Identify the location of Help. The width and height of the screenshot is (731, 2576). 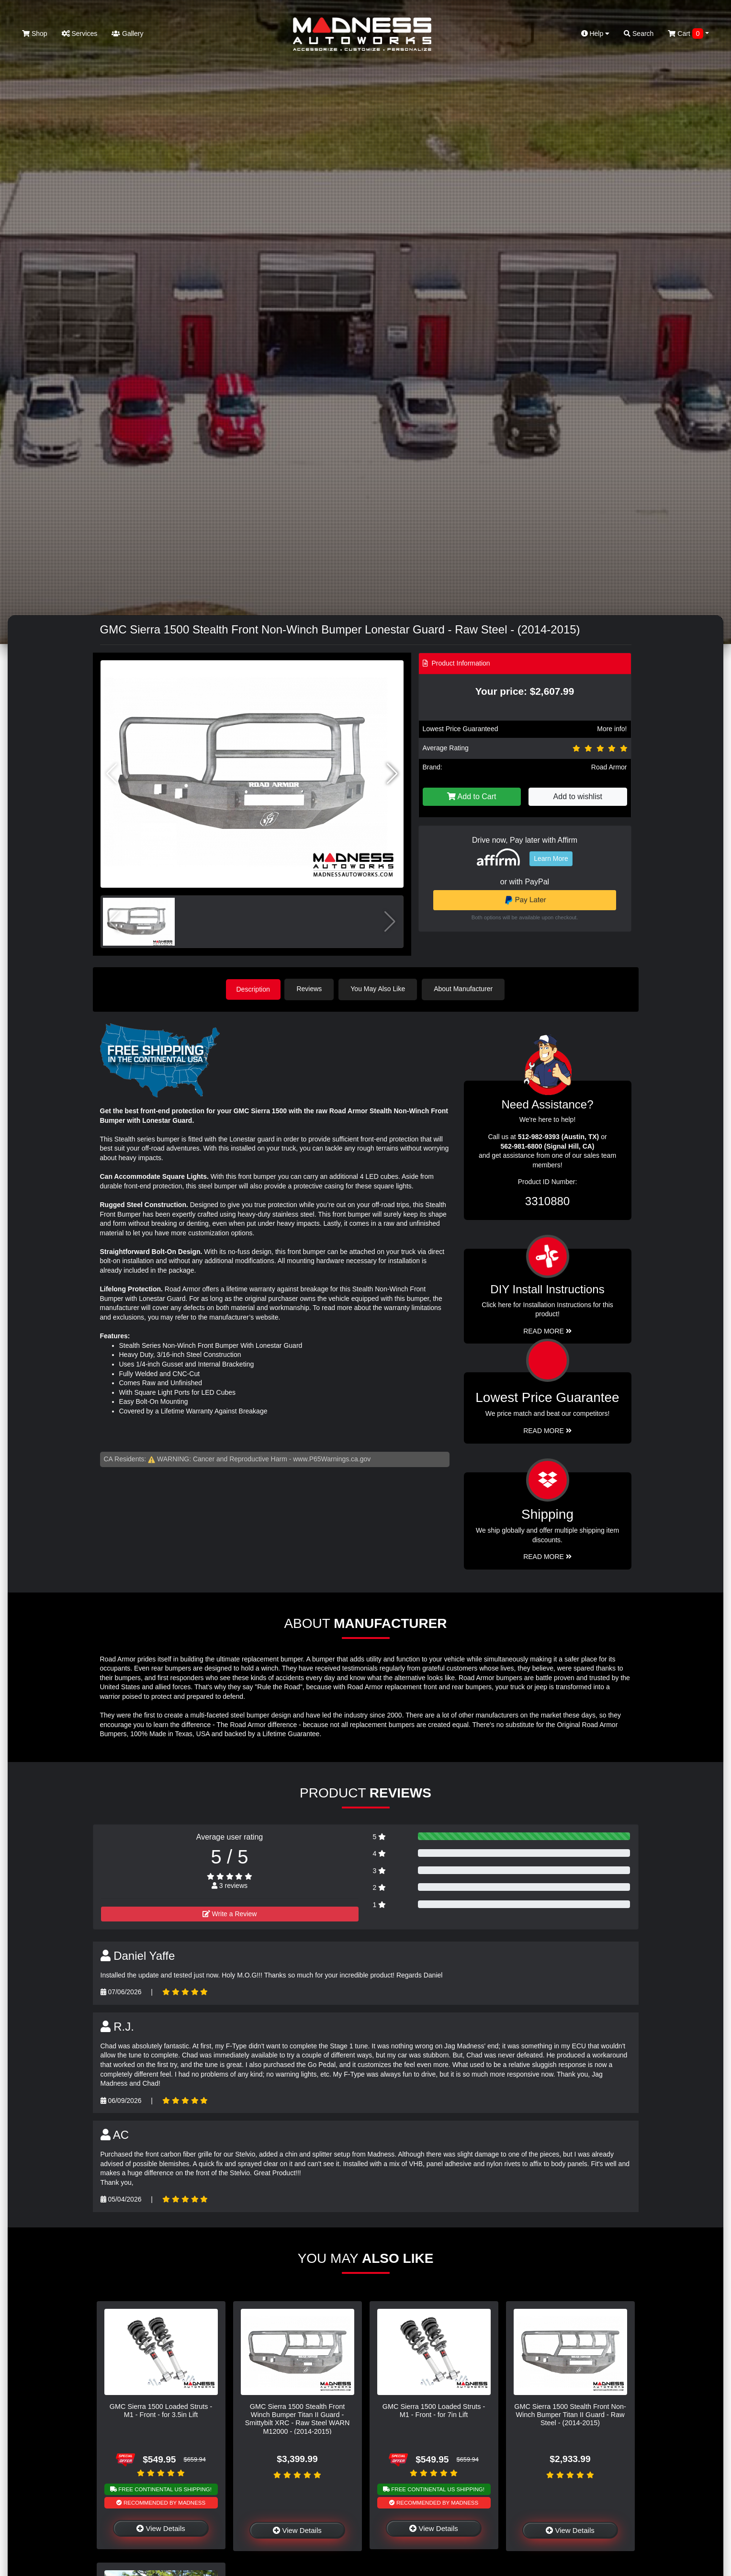
(595, 33).